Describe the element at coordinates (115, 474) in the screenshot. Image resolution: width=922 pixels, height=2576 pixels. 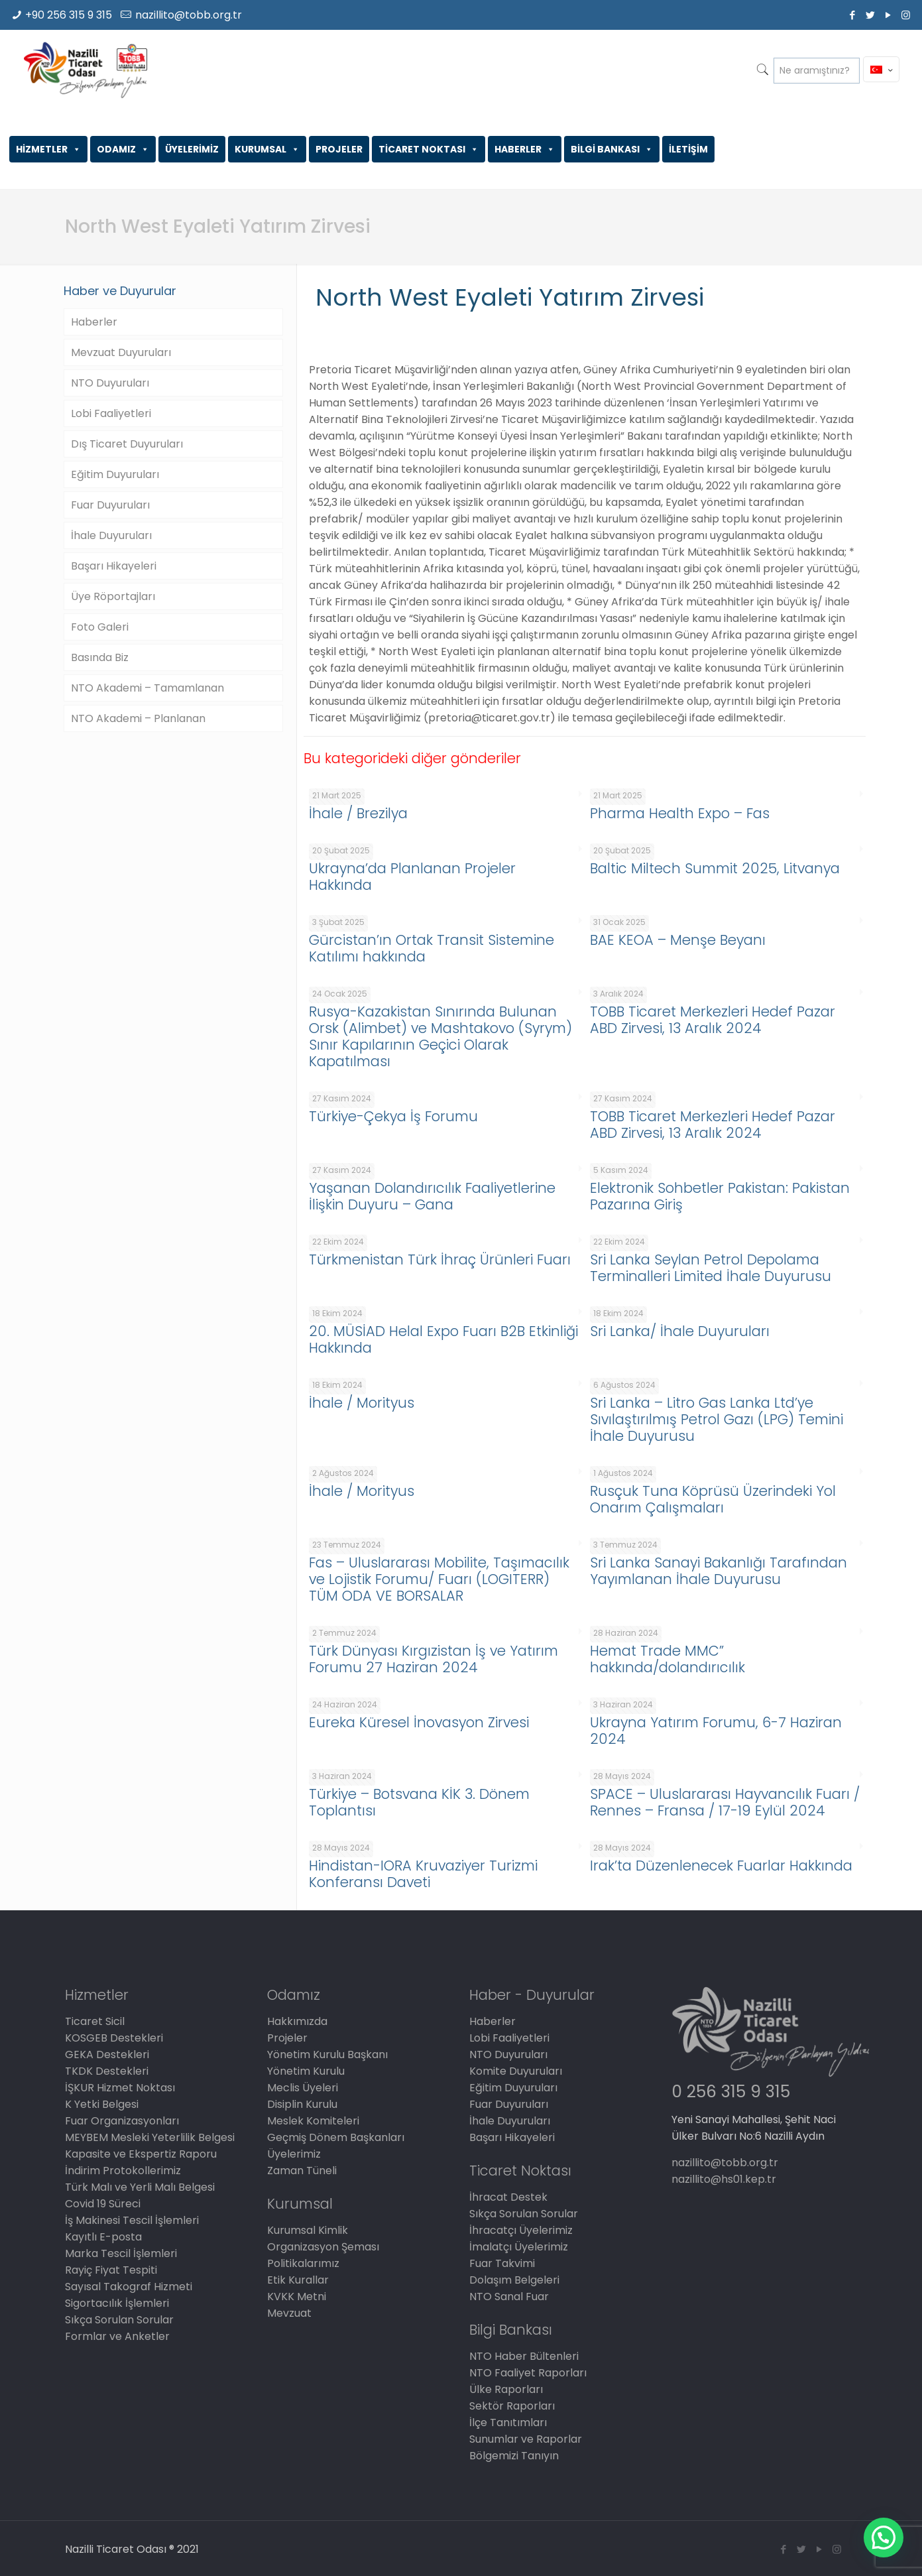
I see `Eğitim Duyuruları` at that location.